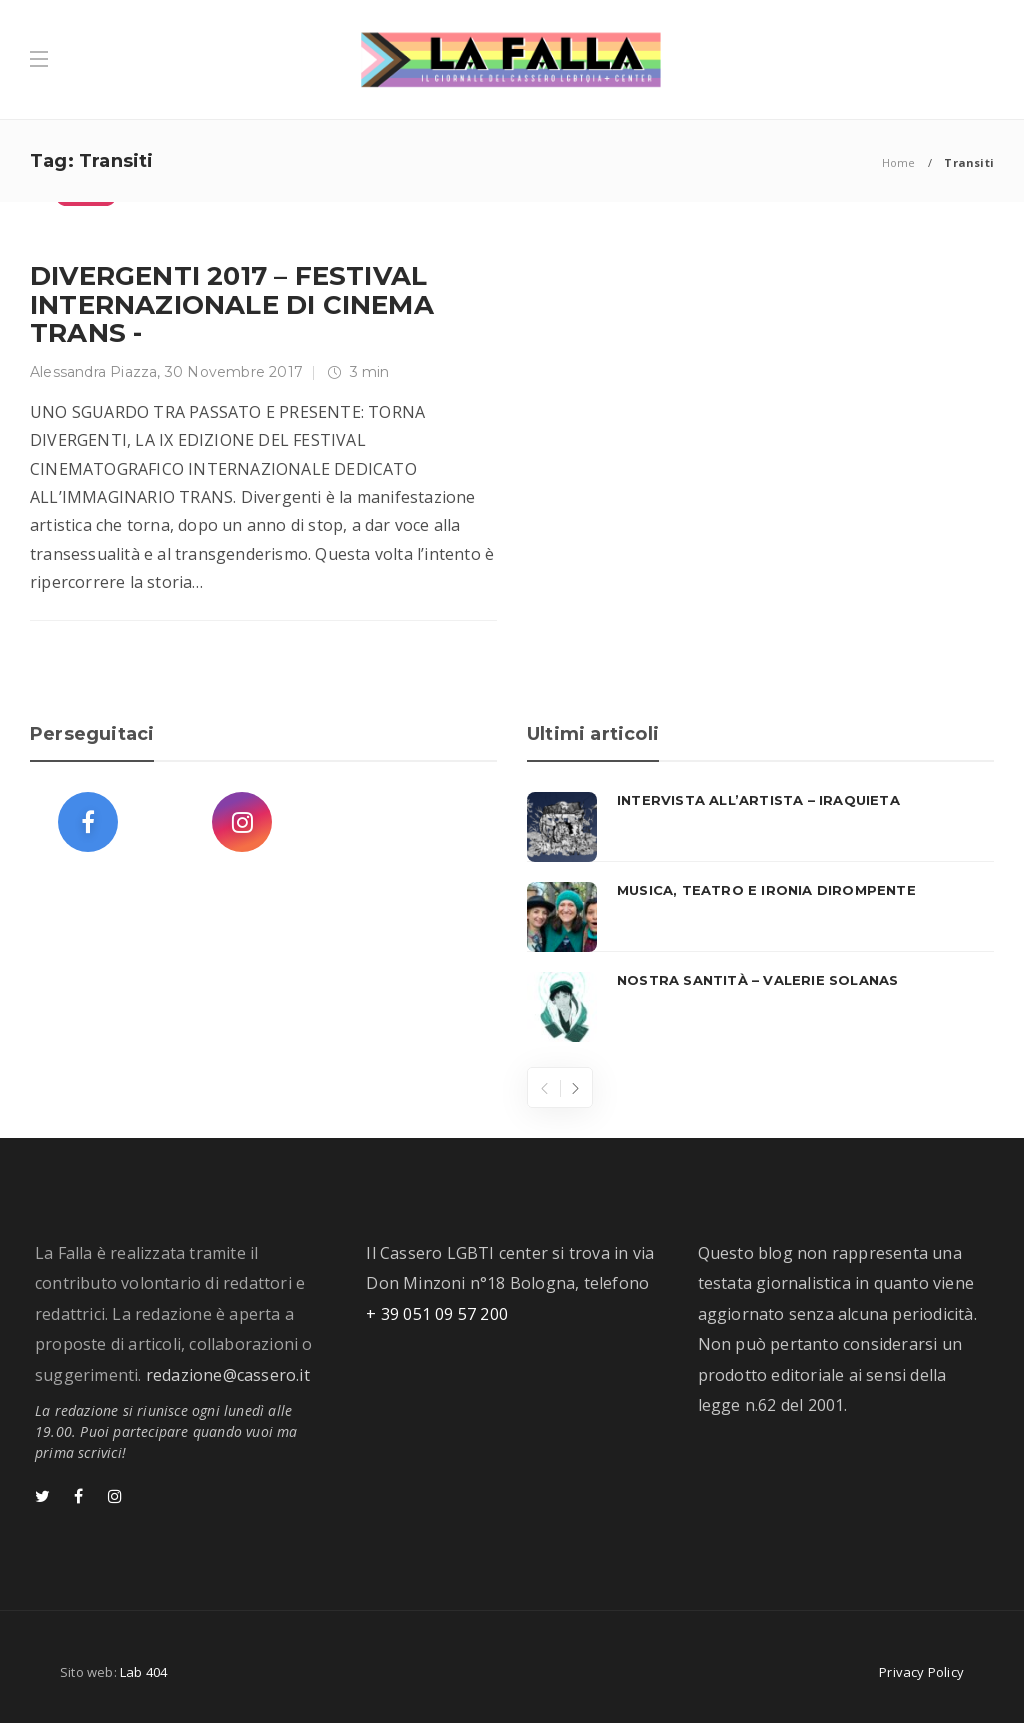 This screenshot has height=1723, width=1024. Describe the element at coordinates (760, 917) in the screenshot. I see `[option]` at that location.